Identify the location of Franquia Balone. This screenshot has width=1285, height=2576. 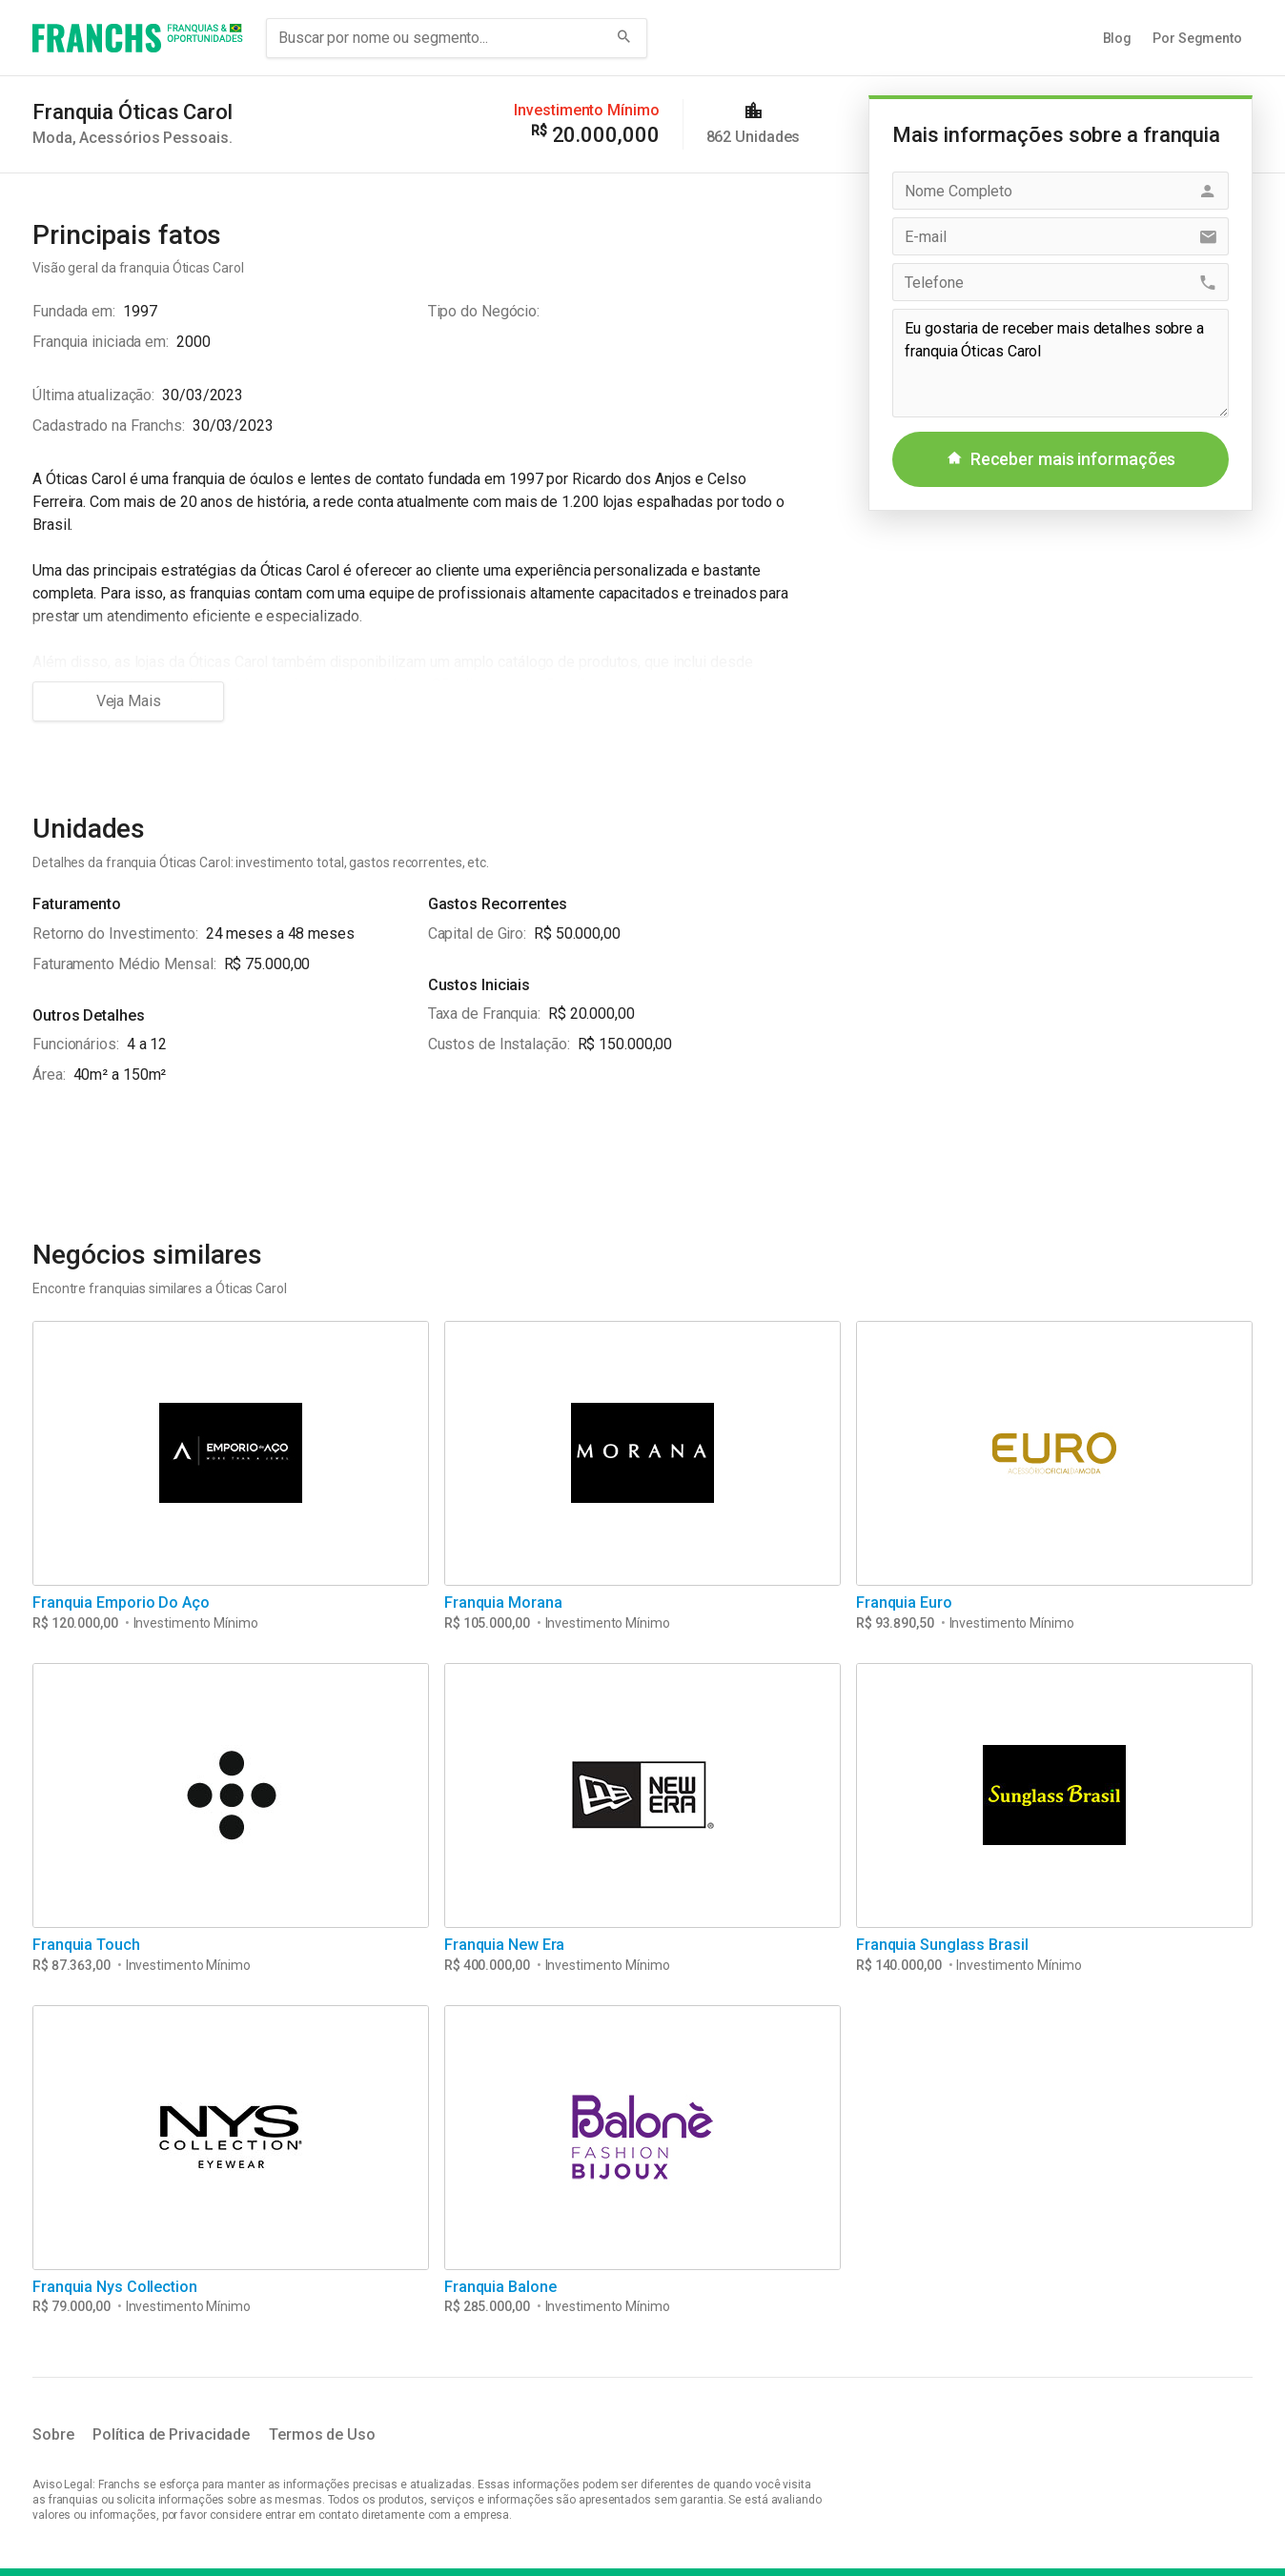
(500, 2287).